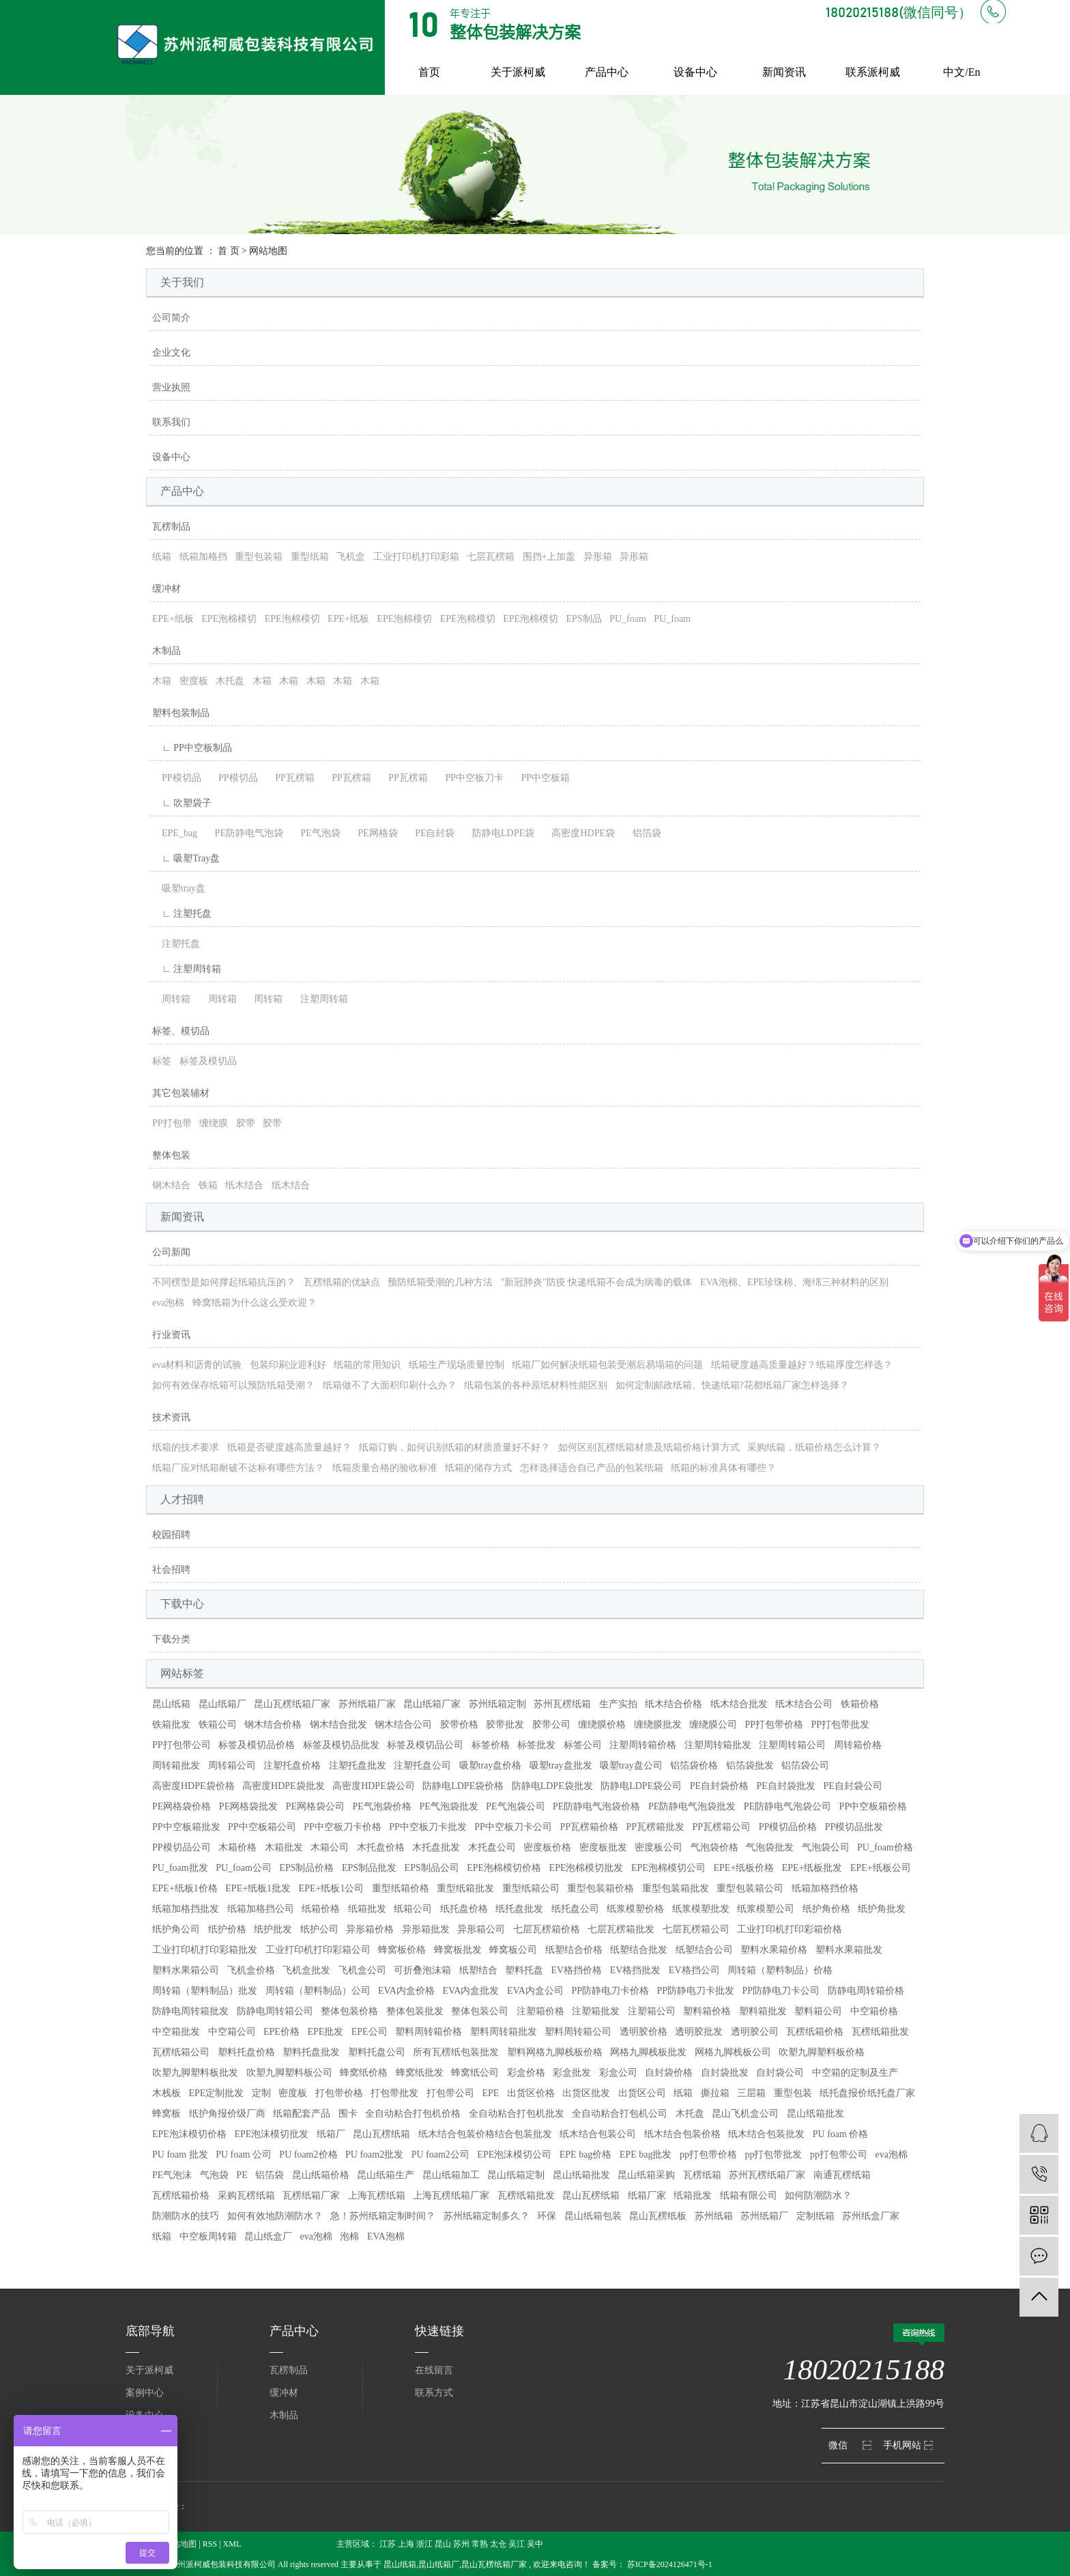  Describe the element at coordinates (750, 1888) in the screenshot. I see `重型包装箱公司` at that location.